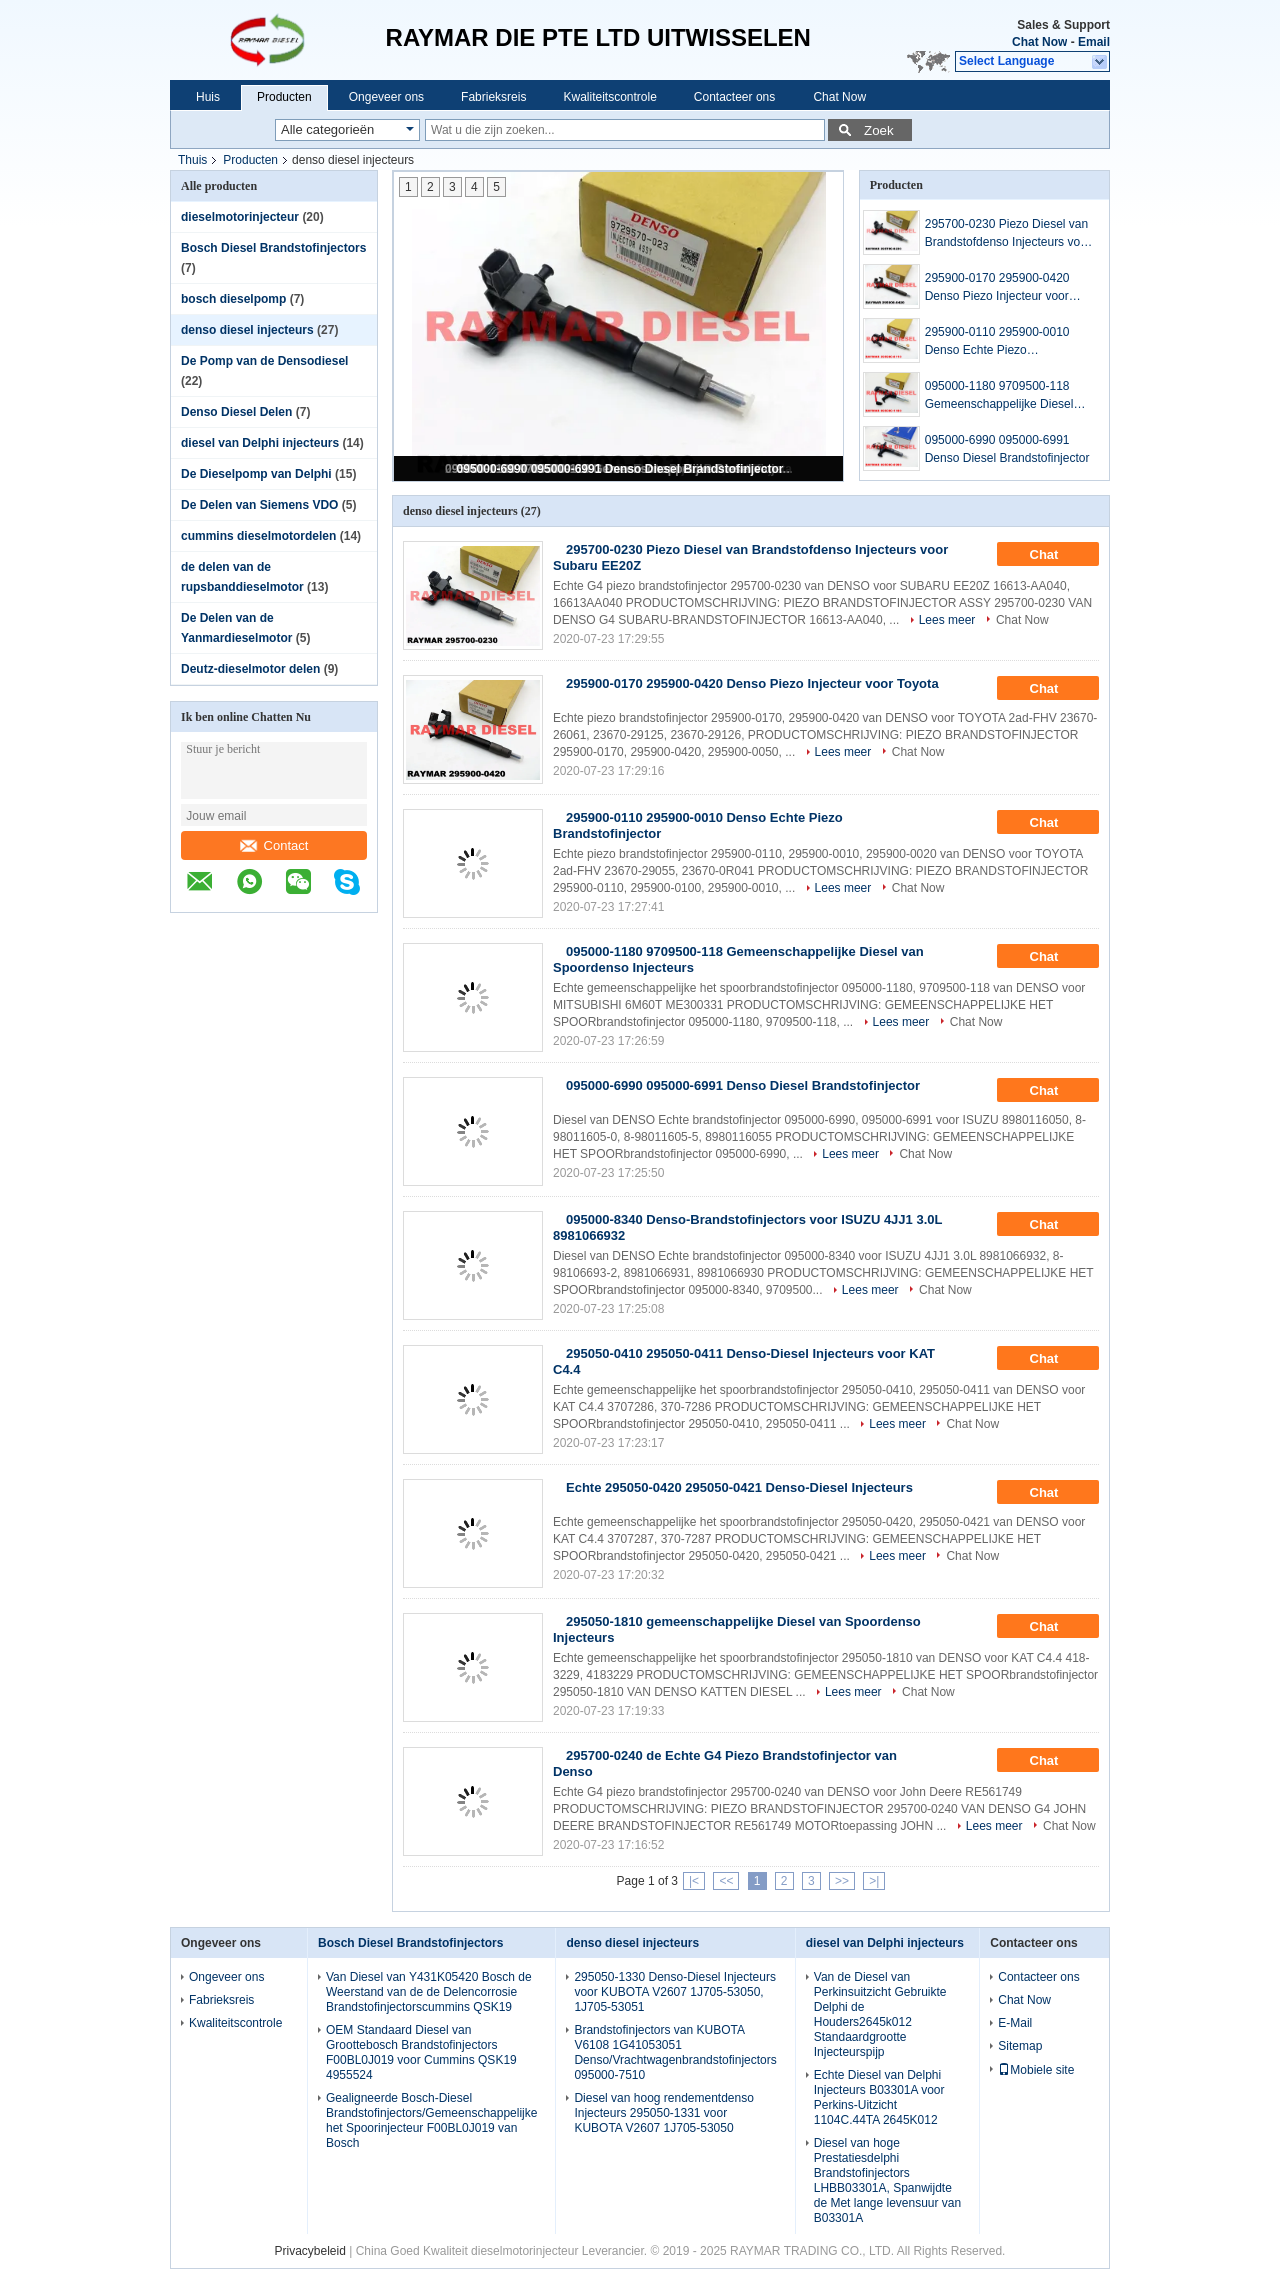  What do you see at coordinates (493, 97) in the screenshot?
I see `Fabrieksreis` at bounding box center [493, 97].